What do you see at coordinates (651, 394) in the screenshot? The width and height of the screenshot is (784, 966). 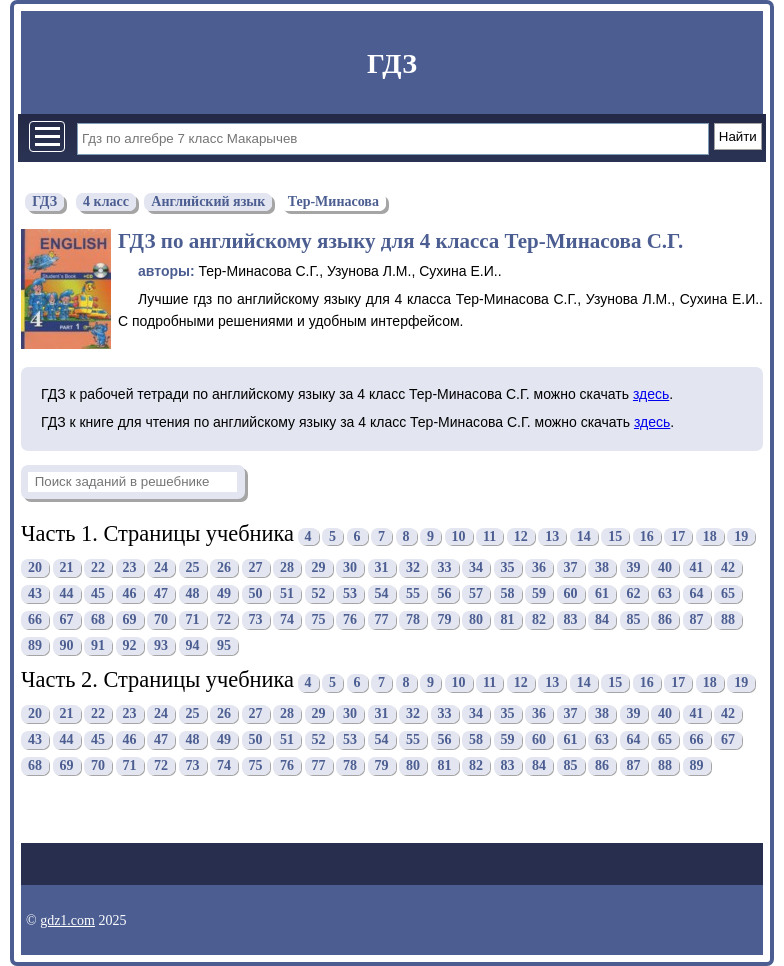 I see `здесь` at bounding box center [651, 394].